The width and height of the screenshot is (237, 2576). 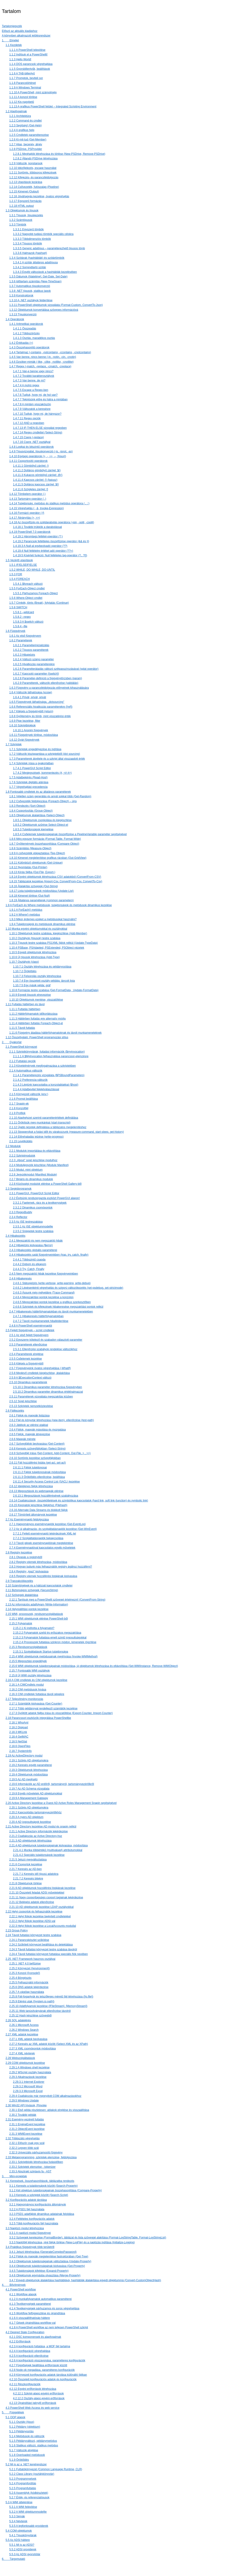 What do you see at coordinates (37, 976) in the screenshot?
I see `1.10.7.3 Felsorolás osztály létrehozása` at bounding box center [37, 976].